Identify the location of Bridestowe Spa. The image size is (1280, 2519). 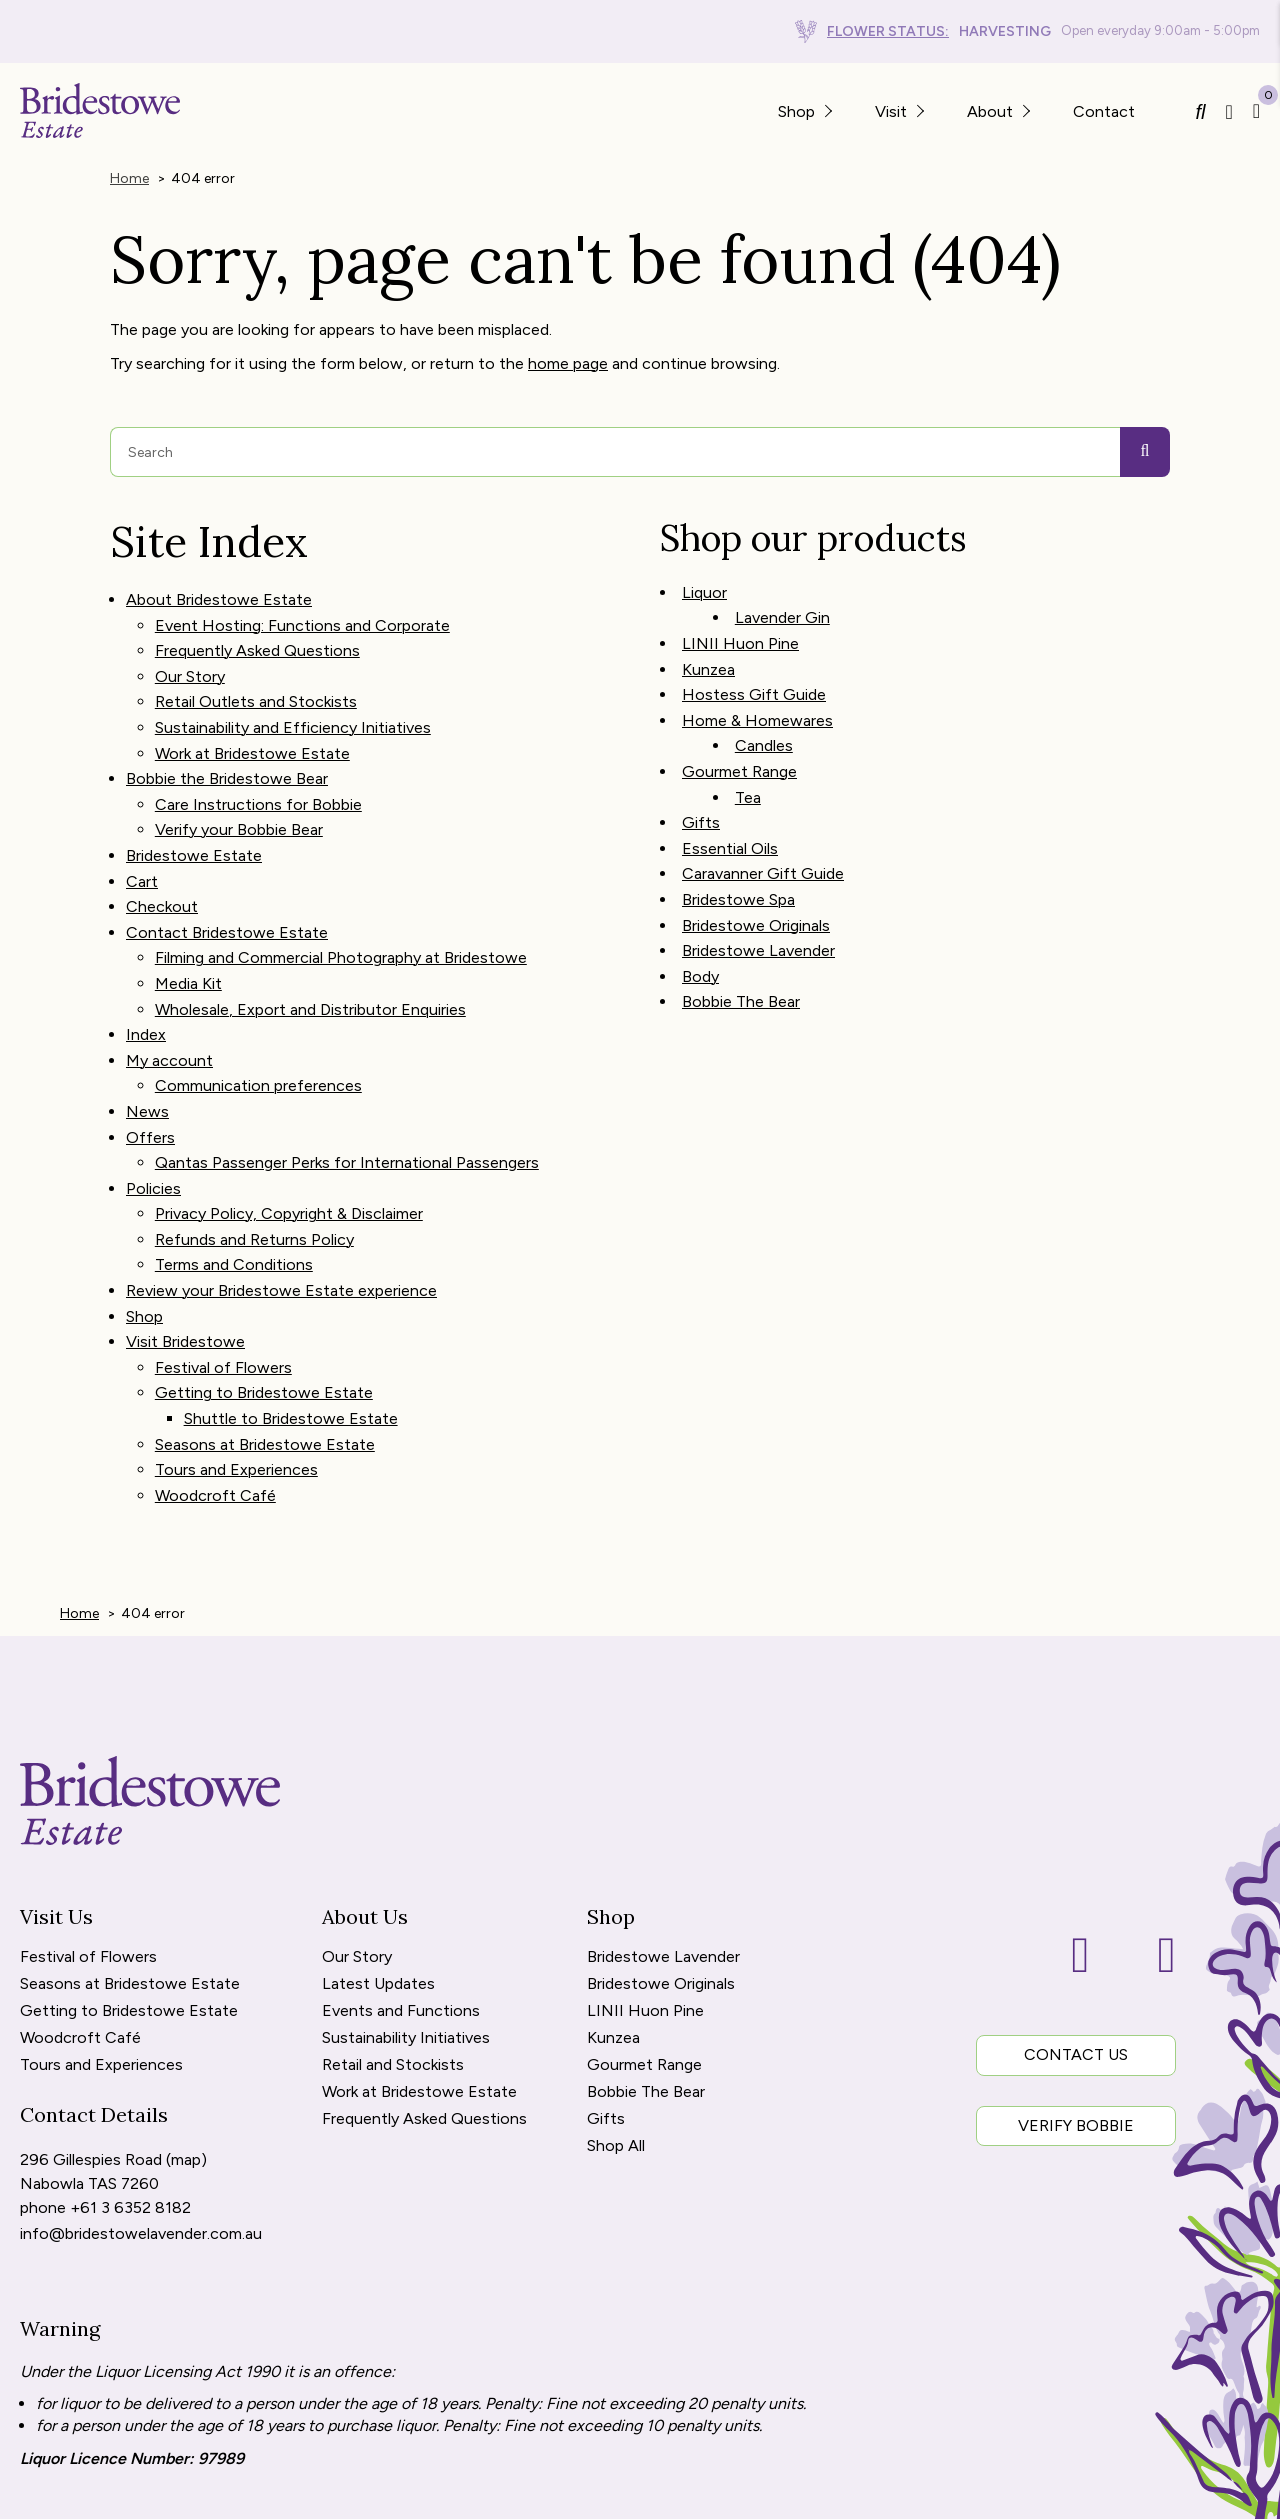
(738, 853).